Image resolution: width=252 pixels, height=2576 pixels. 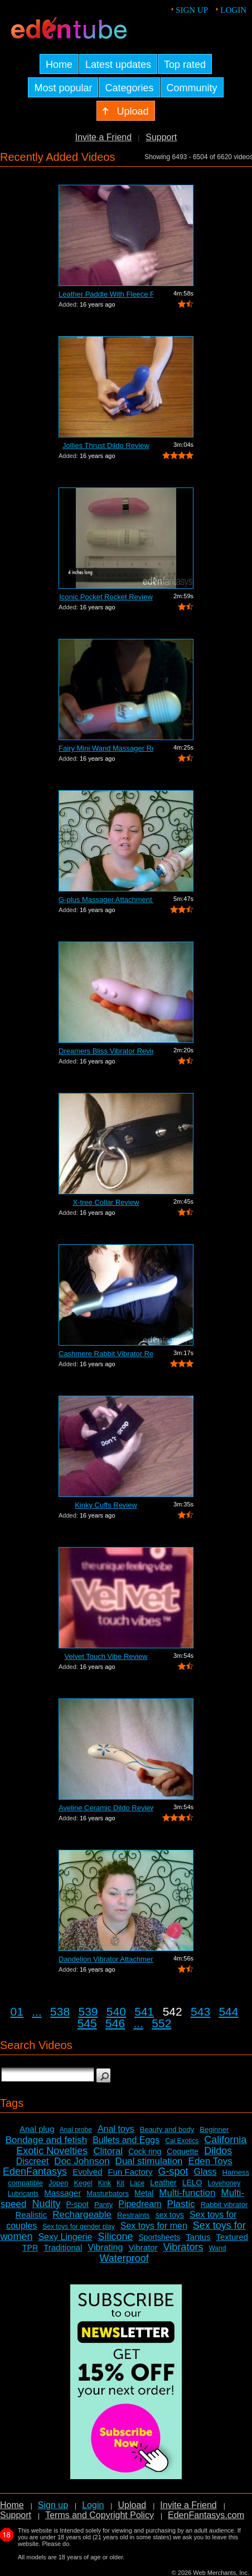 I want to click on Rechargeable, so click(x=82, y=2214).